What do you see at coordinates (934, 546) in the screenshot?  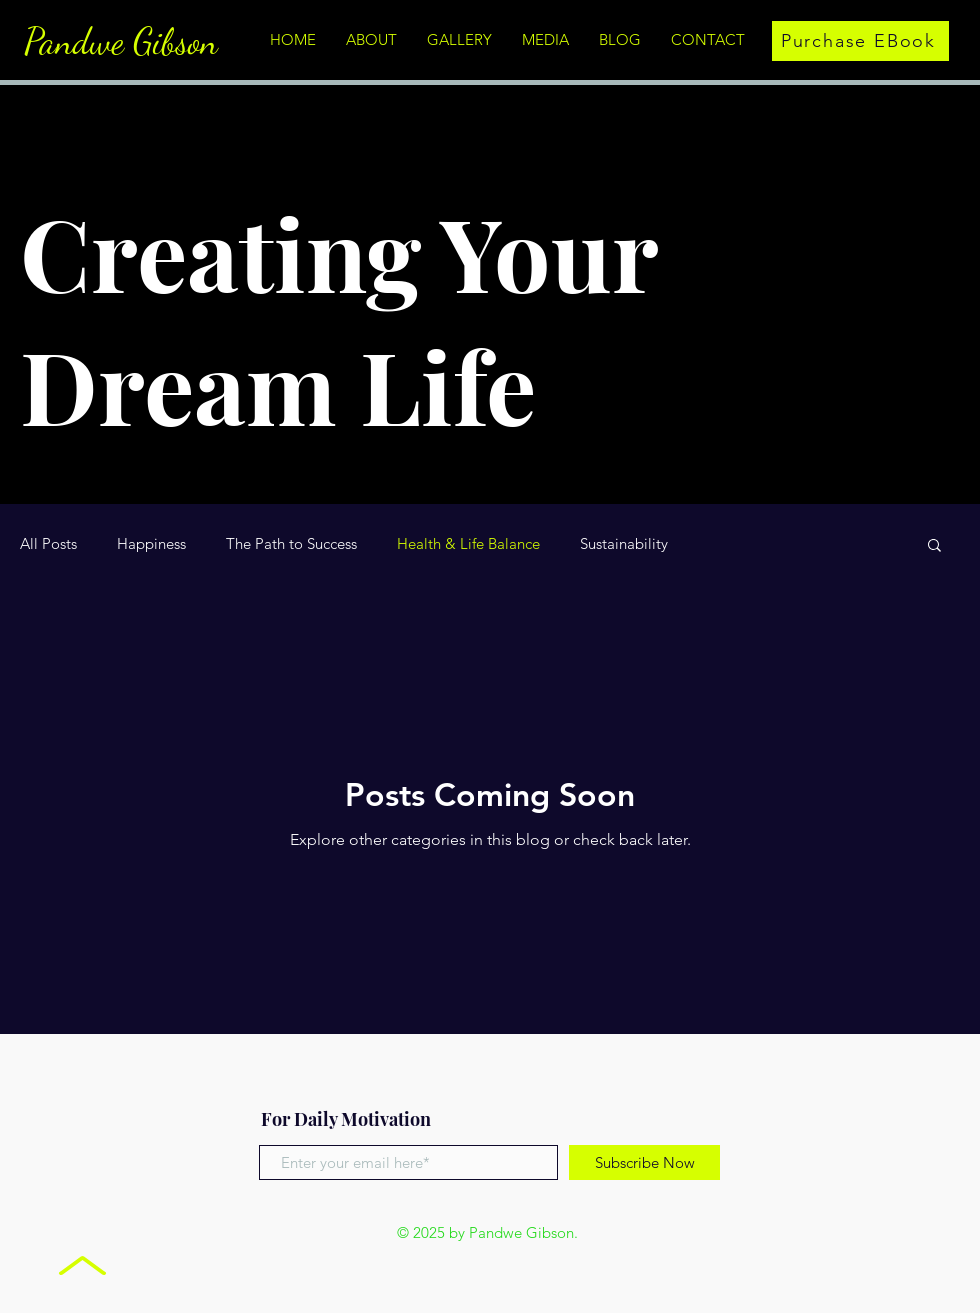 I see `[button]` at bounding box center [934, 546].